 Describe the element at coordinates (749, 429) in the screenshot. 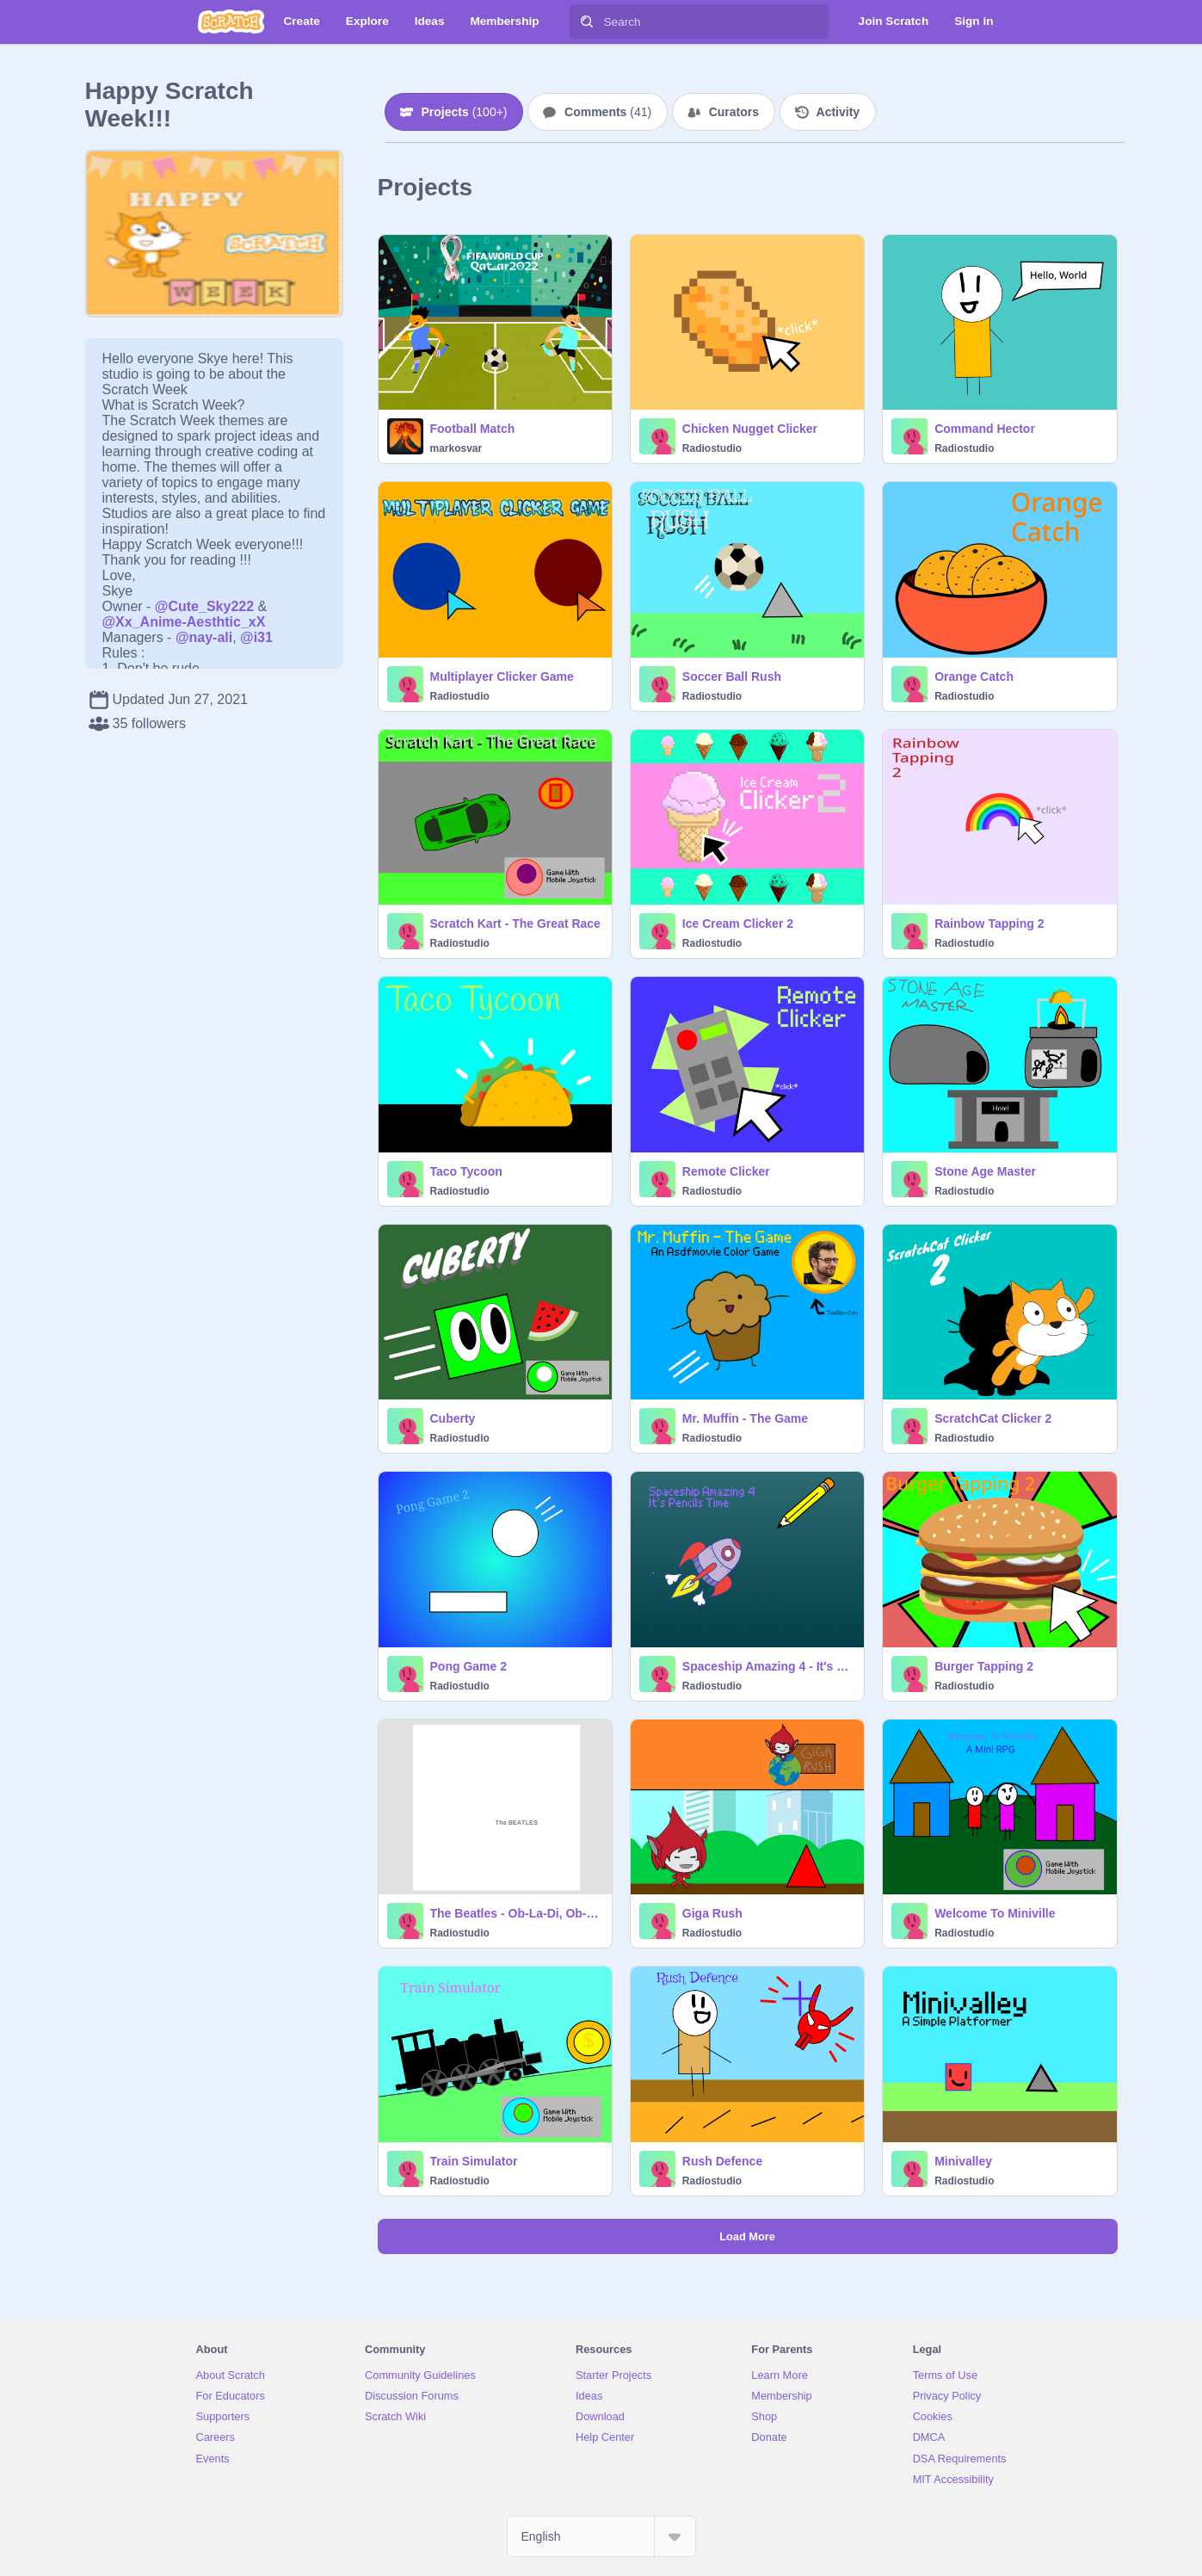

I see `Chicken Nugget Clicker` at that location.